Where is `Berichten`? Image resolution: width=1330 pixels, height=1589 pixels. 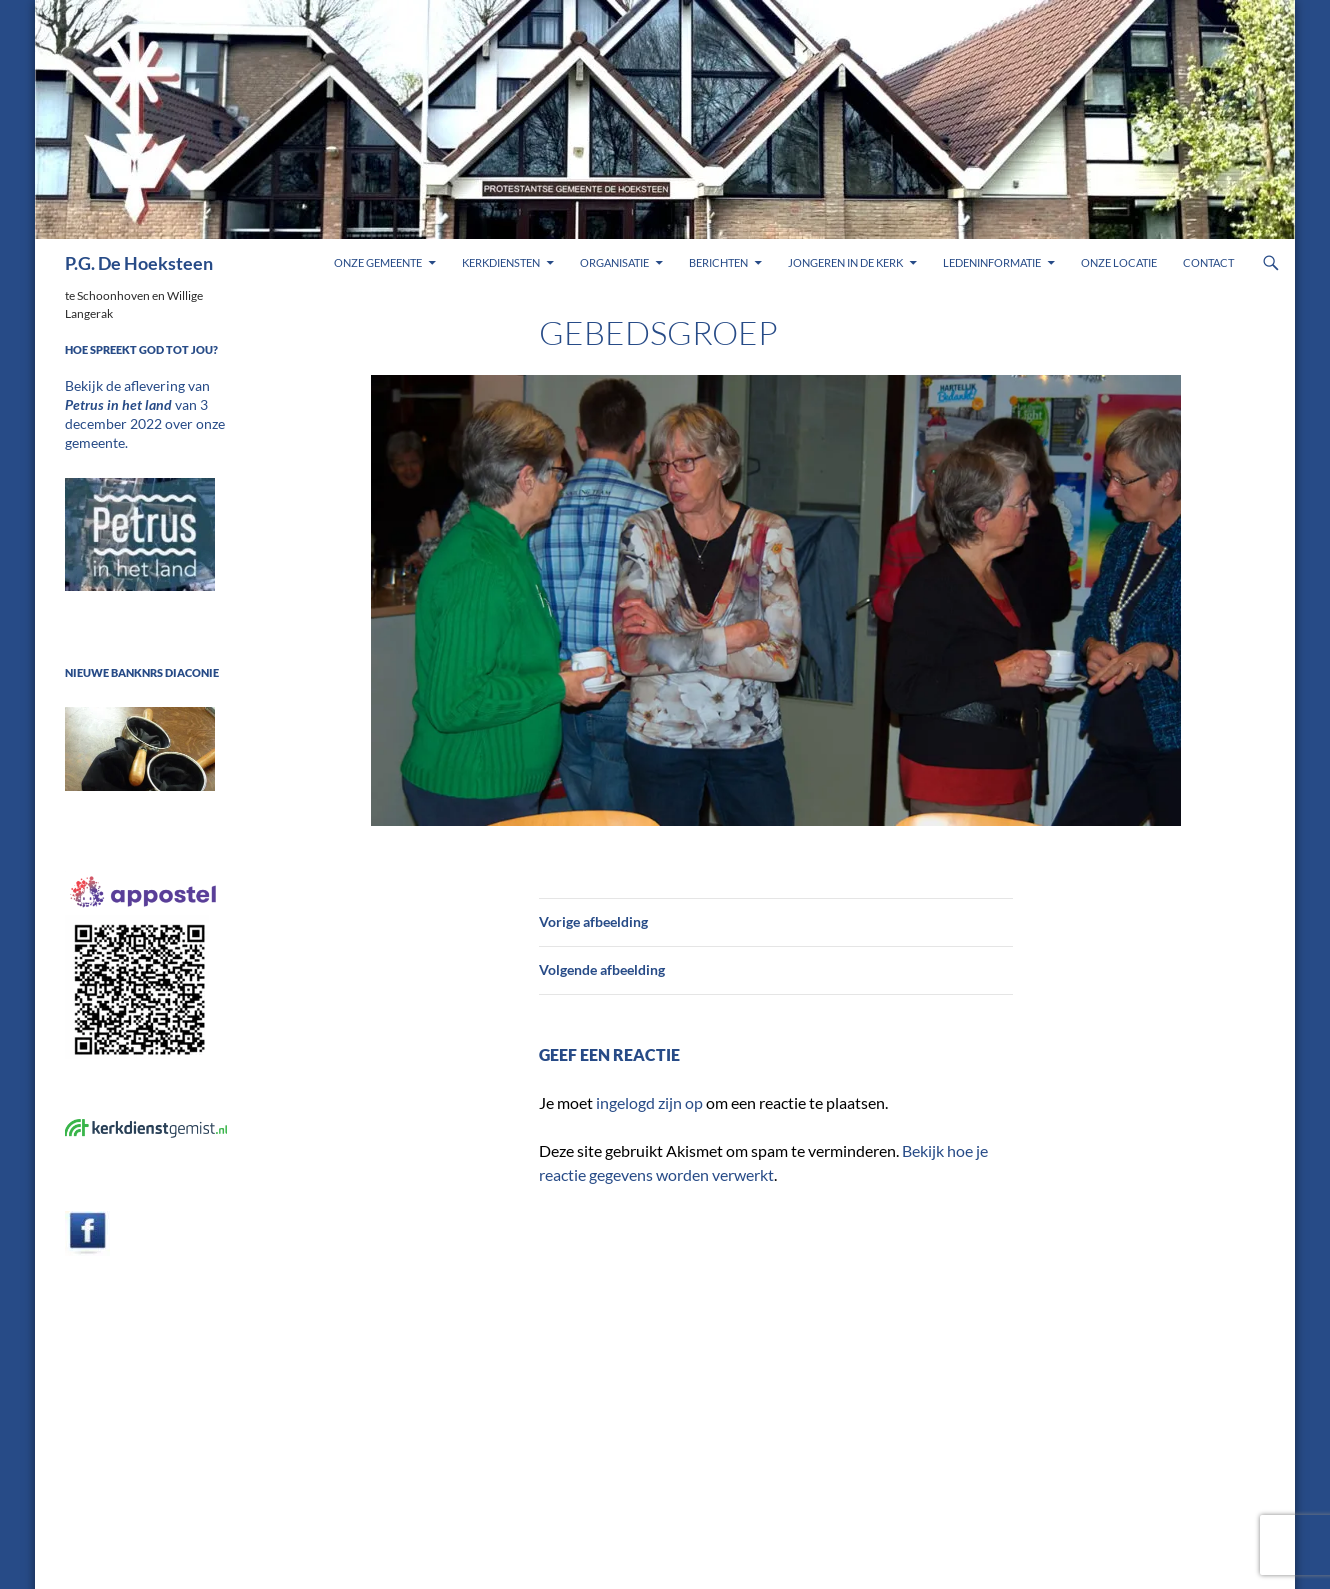 Berichten is located at coordinates (718, 262).